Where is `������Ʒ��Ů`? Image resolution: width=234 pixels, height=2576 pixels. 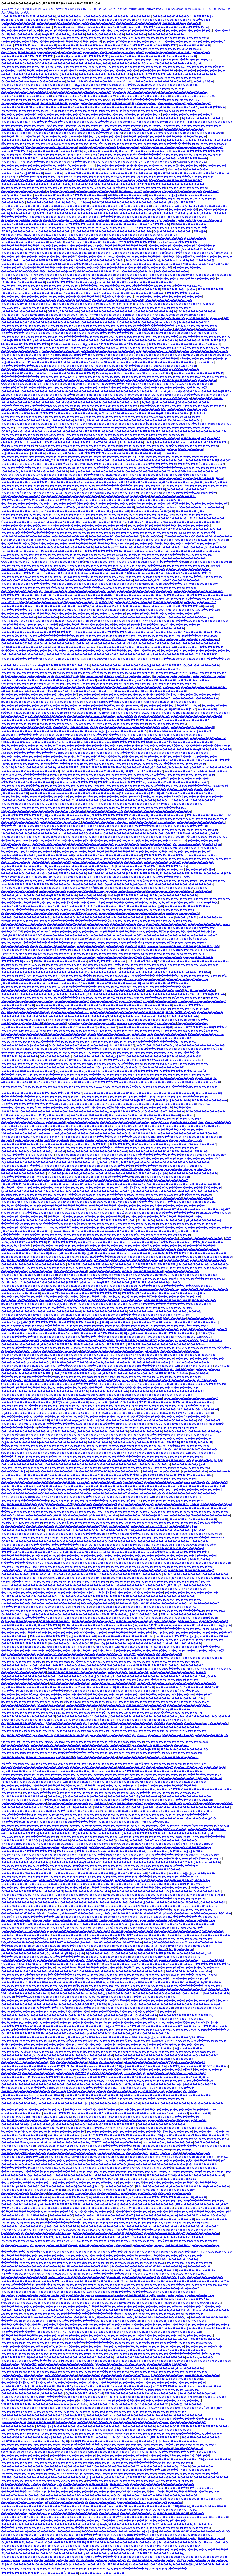
������Ʒ��Ů is located at coordinates (90, 213).